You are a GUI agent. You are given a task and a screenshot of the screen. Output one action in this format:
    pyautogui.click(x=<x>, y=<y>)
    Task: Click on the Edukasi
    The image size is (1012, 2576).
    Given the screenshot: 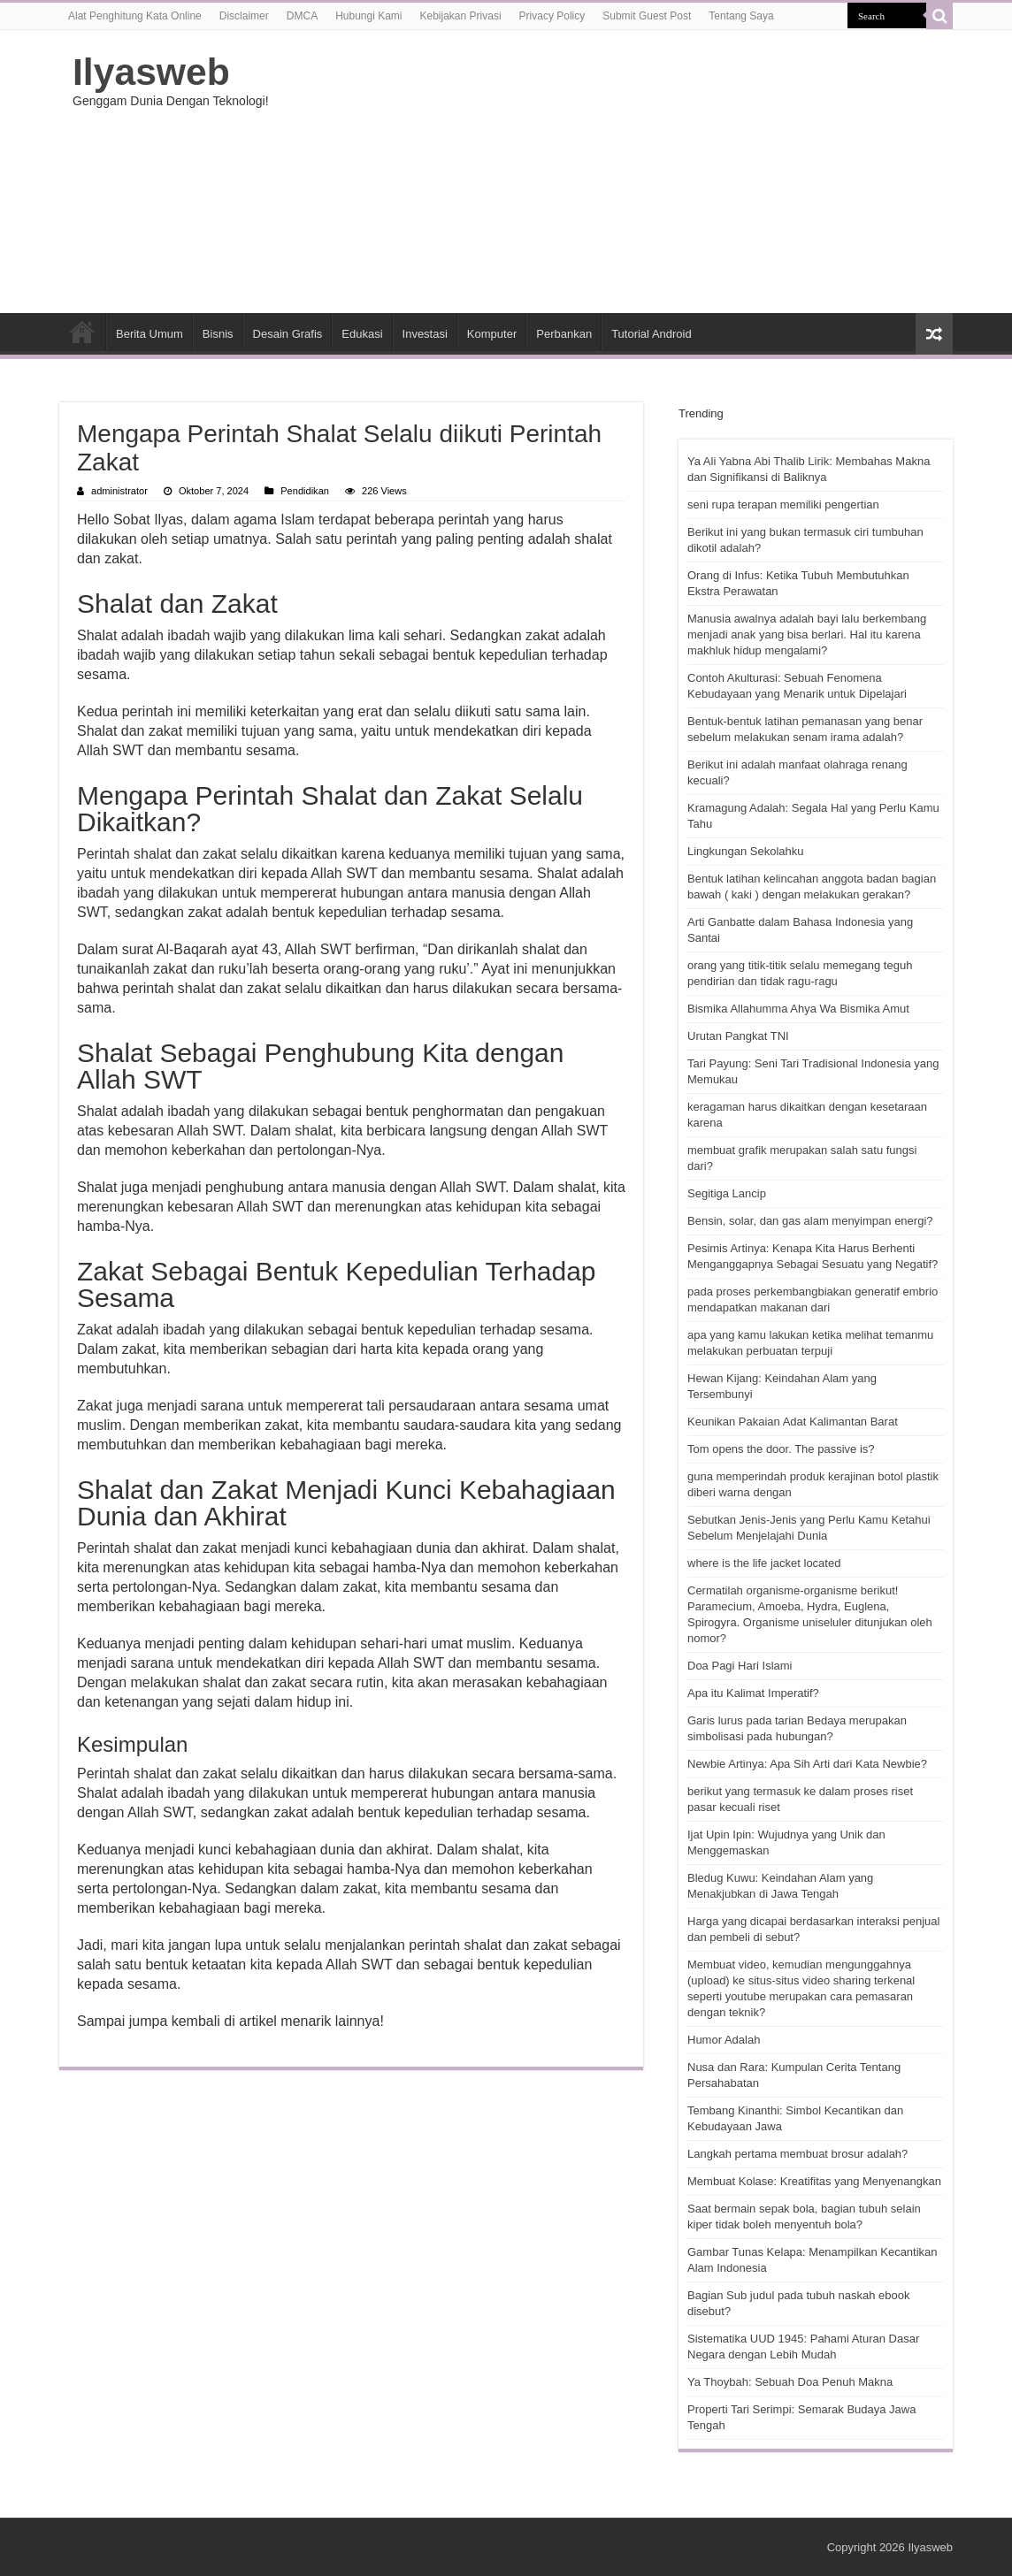 What is the action you would take?
    pyautogui.click(x=361, y=333)
    